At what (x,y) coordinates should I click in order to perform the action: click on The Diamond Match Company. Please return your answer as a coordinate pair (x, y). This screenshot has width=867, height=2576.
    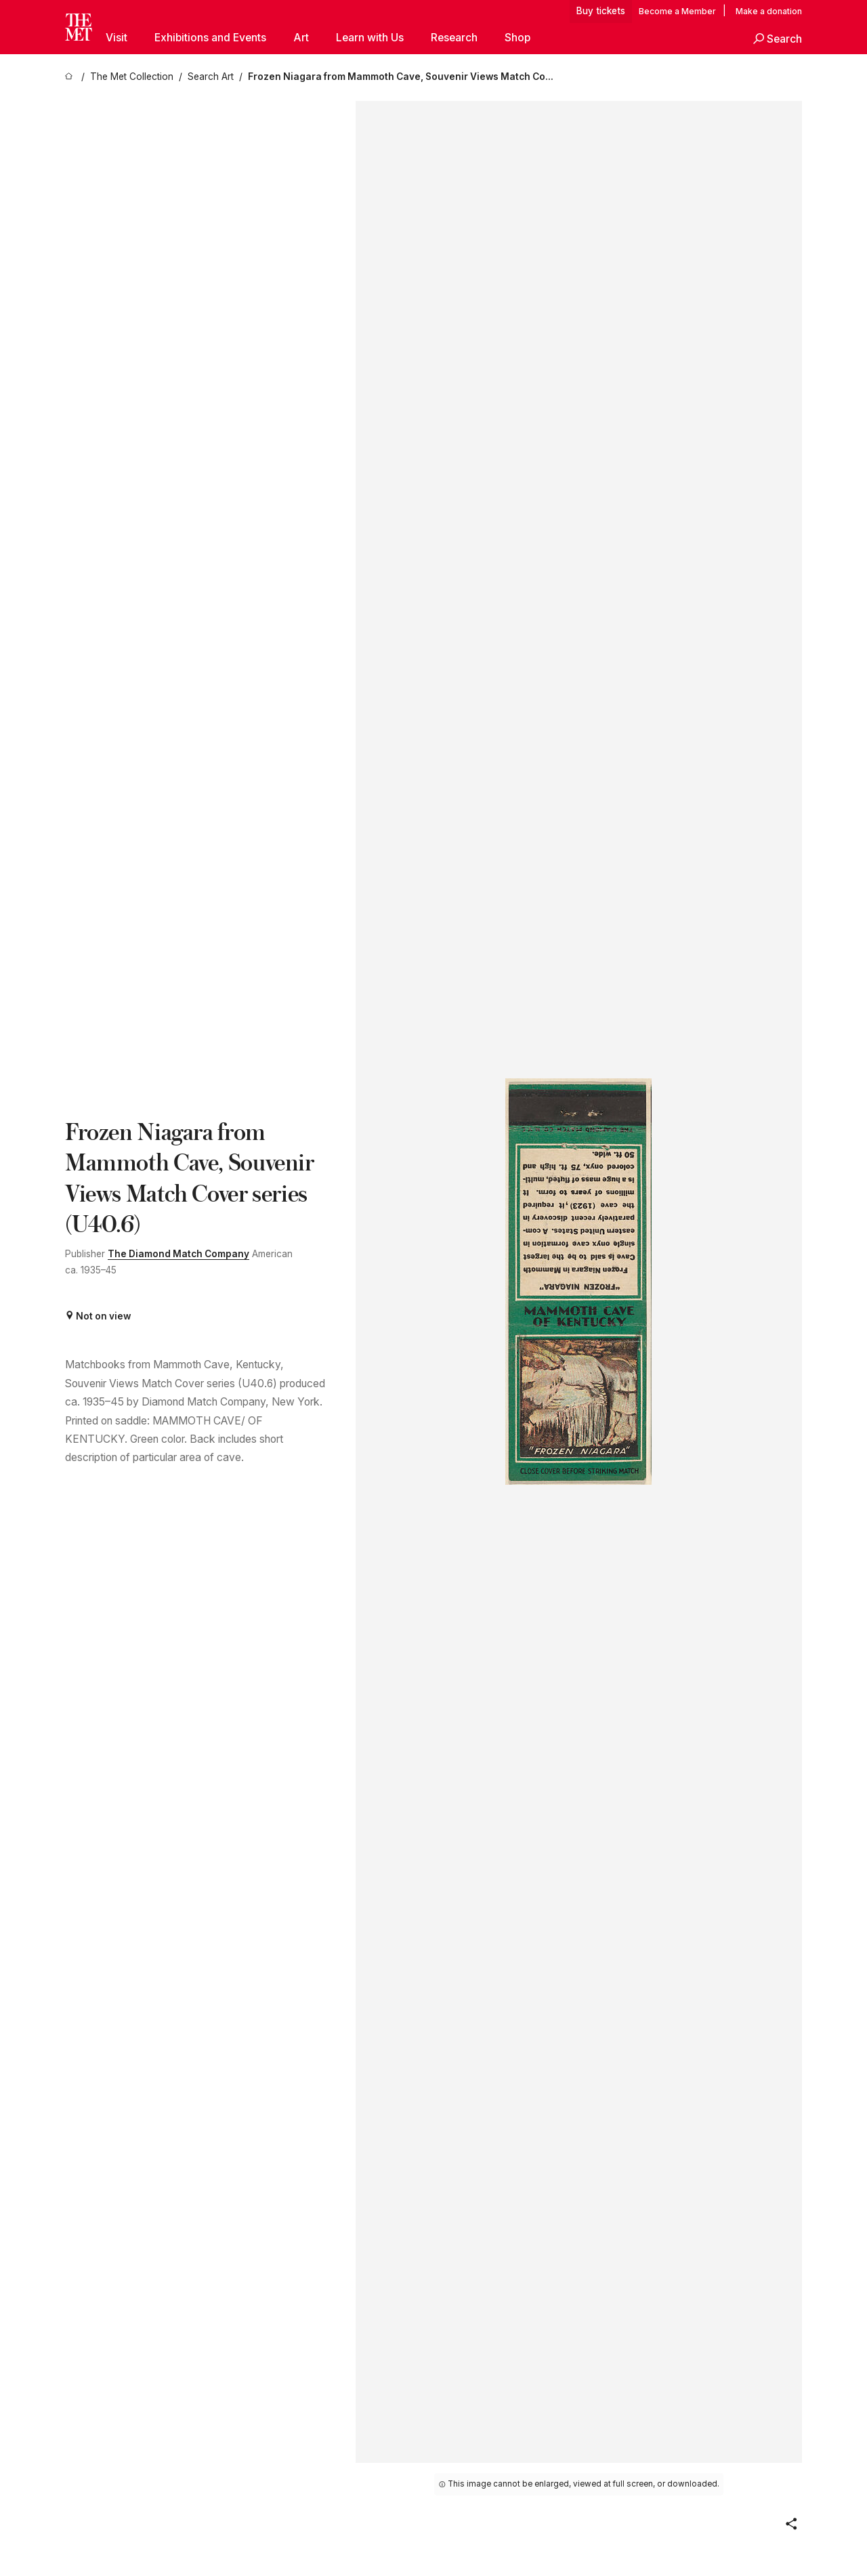
    Looking at the image, I should click on (178, 1253).